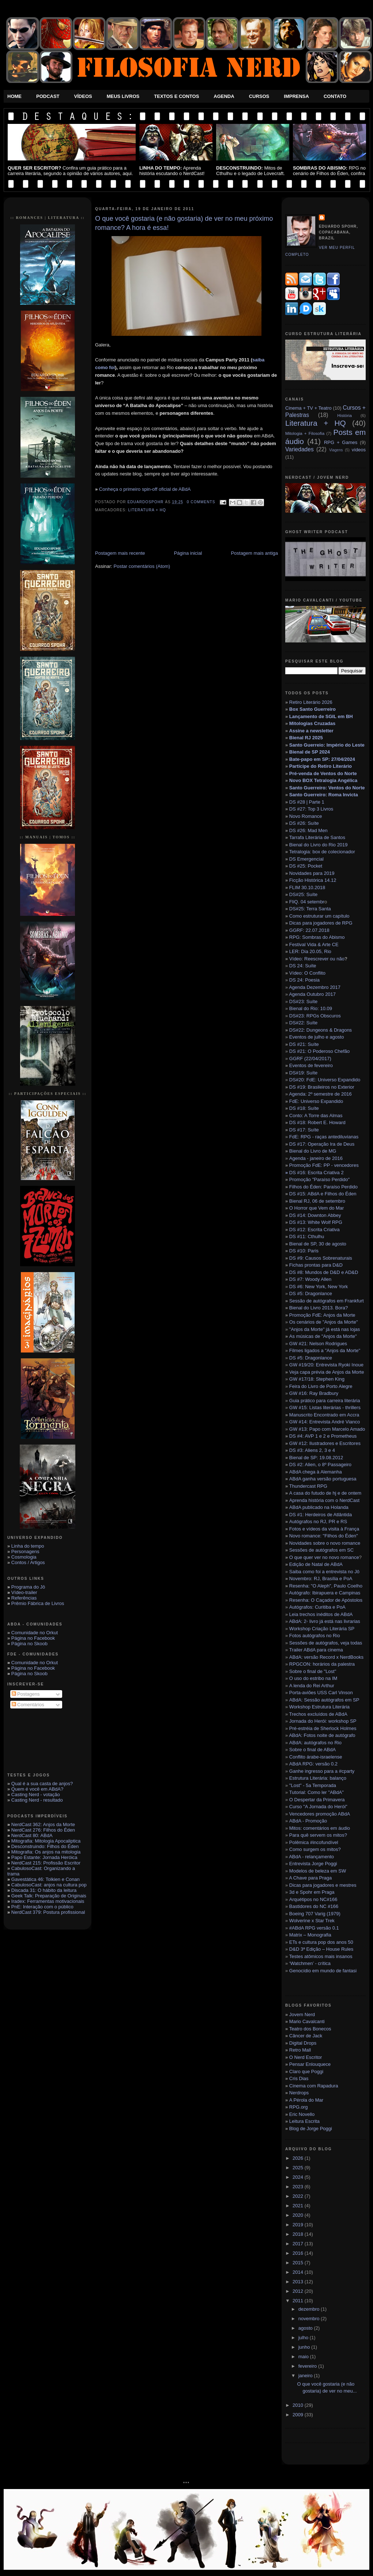 The width and height of the screenshot is (373, 2576). I want to click on GW #13, so click(327, 1429).